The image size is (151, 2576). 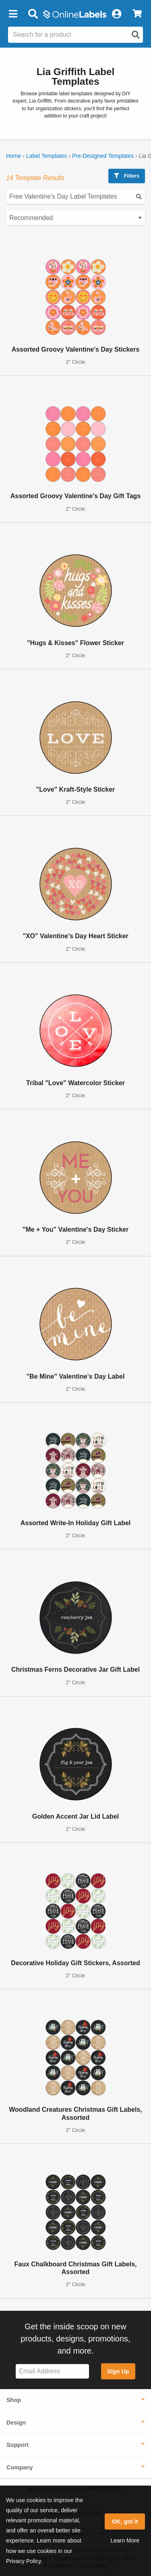 I want to click on Pre-Designed Templates, so click(x=103, y=156).